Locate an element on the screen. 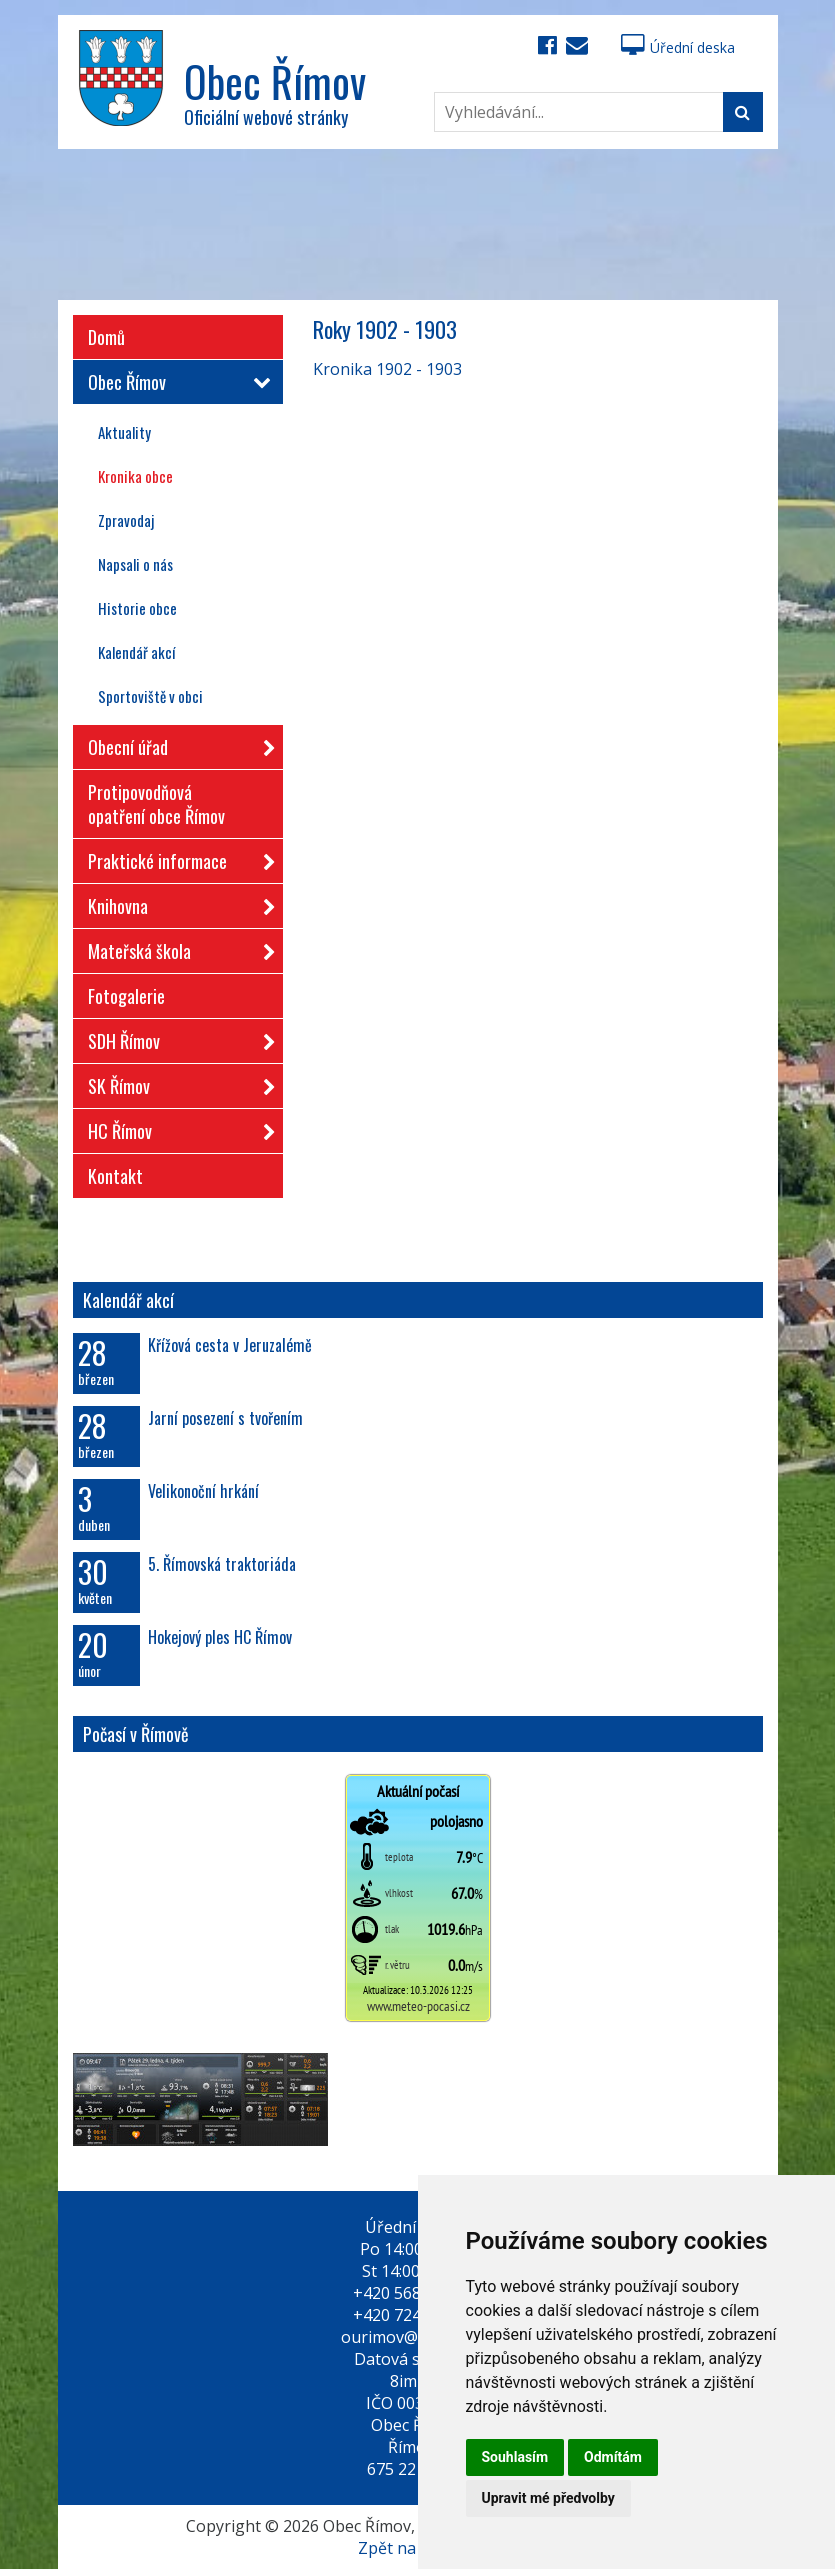 The image size is (835, 2569). Počasí v Římově is located at coordinates (136, 1734).